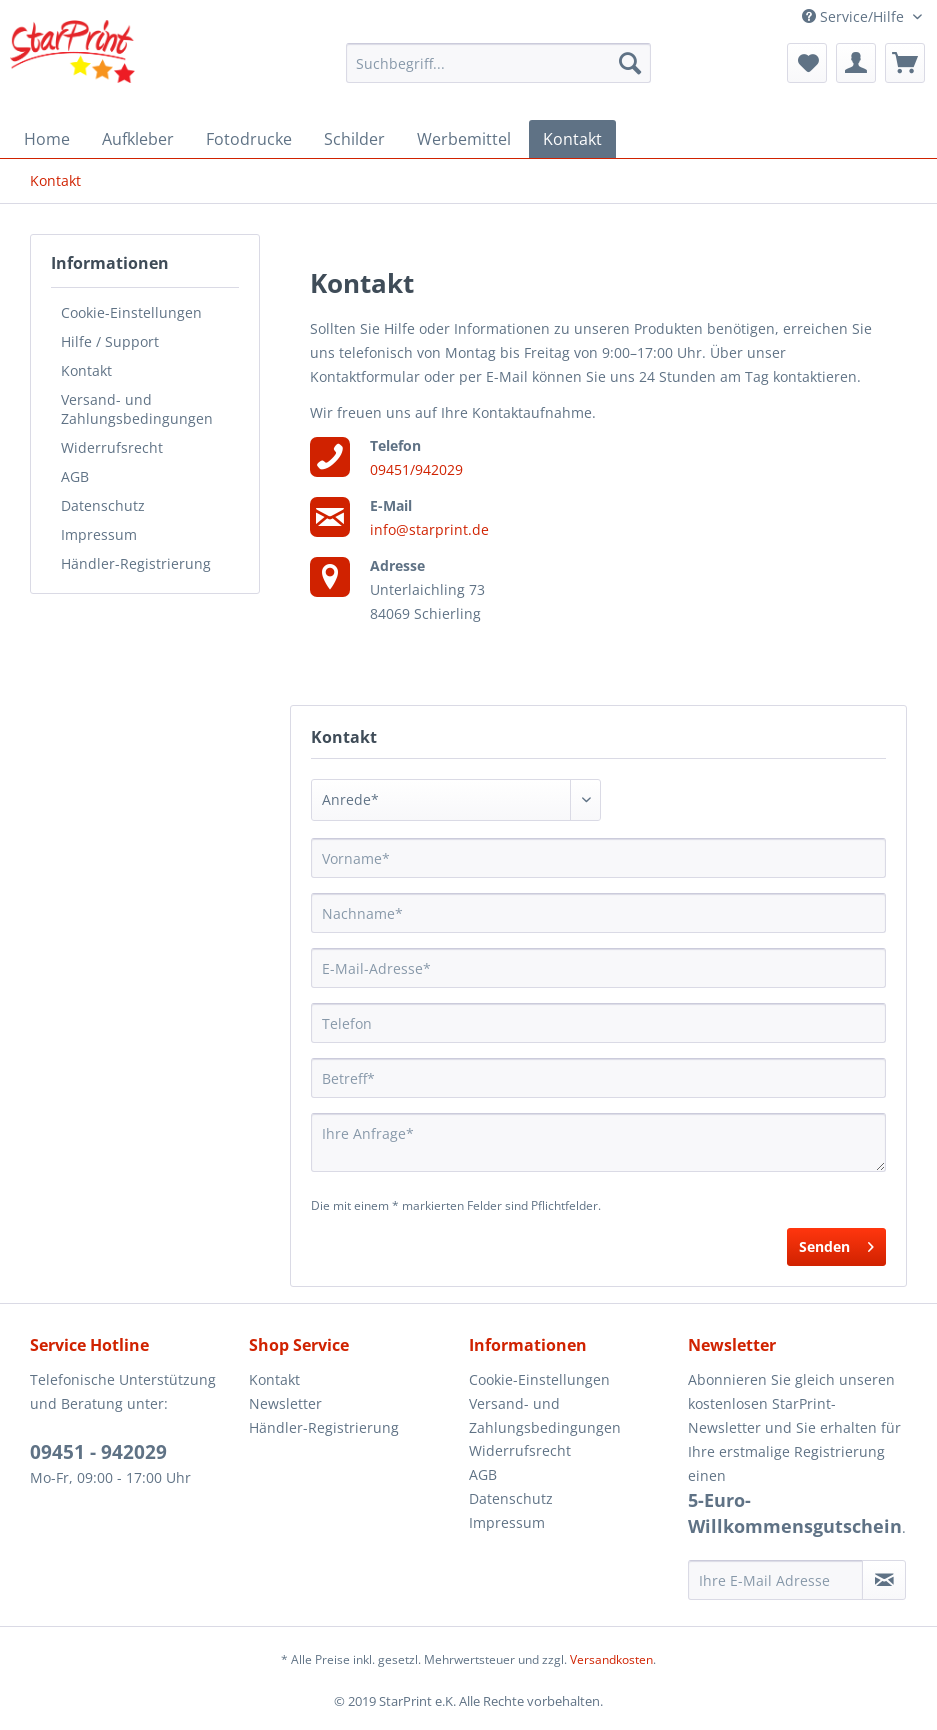  Describe the element at coordinates (354, 139) in the screenshot. I see `[Schilder]` at that location.